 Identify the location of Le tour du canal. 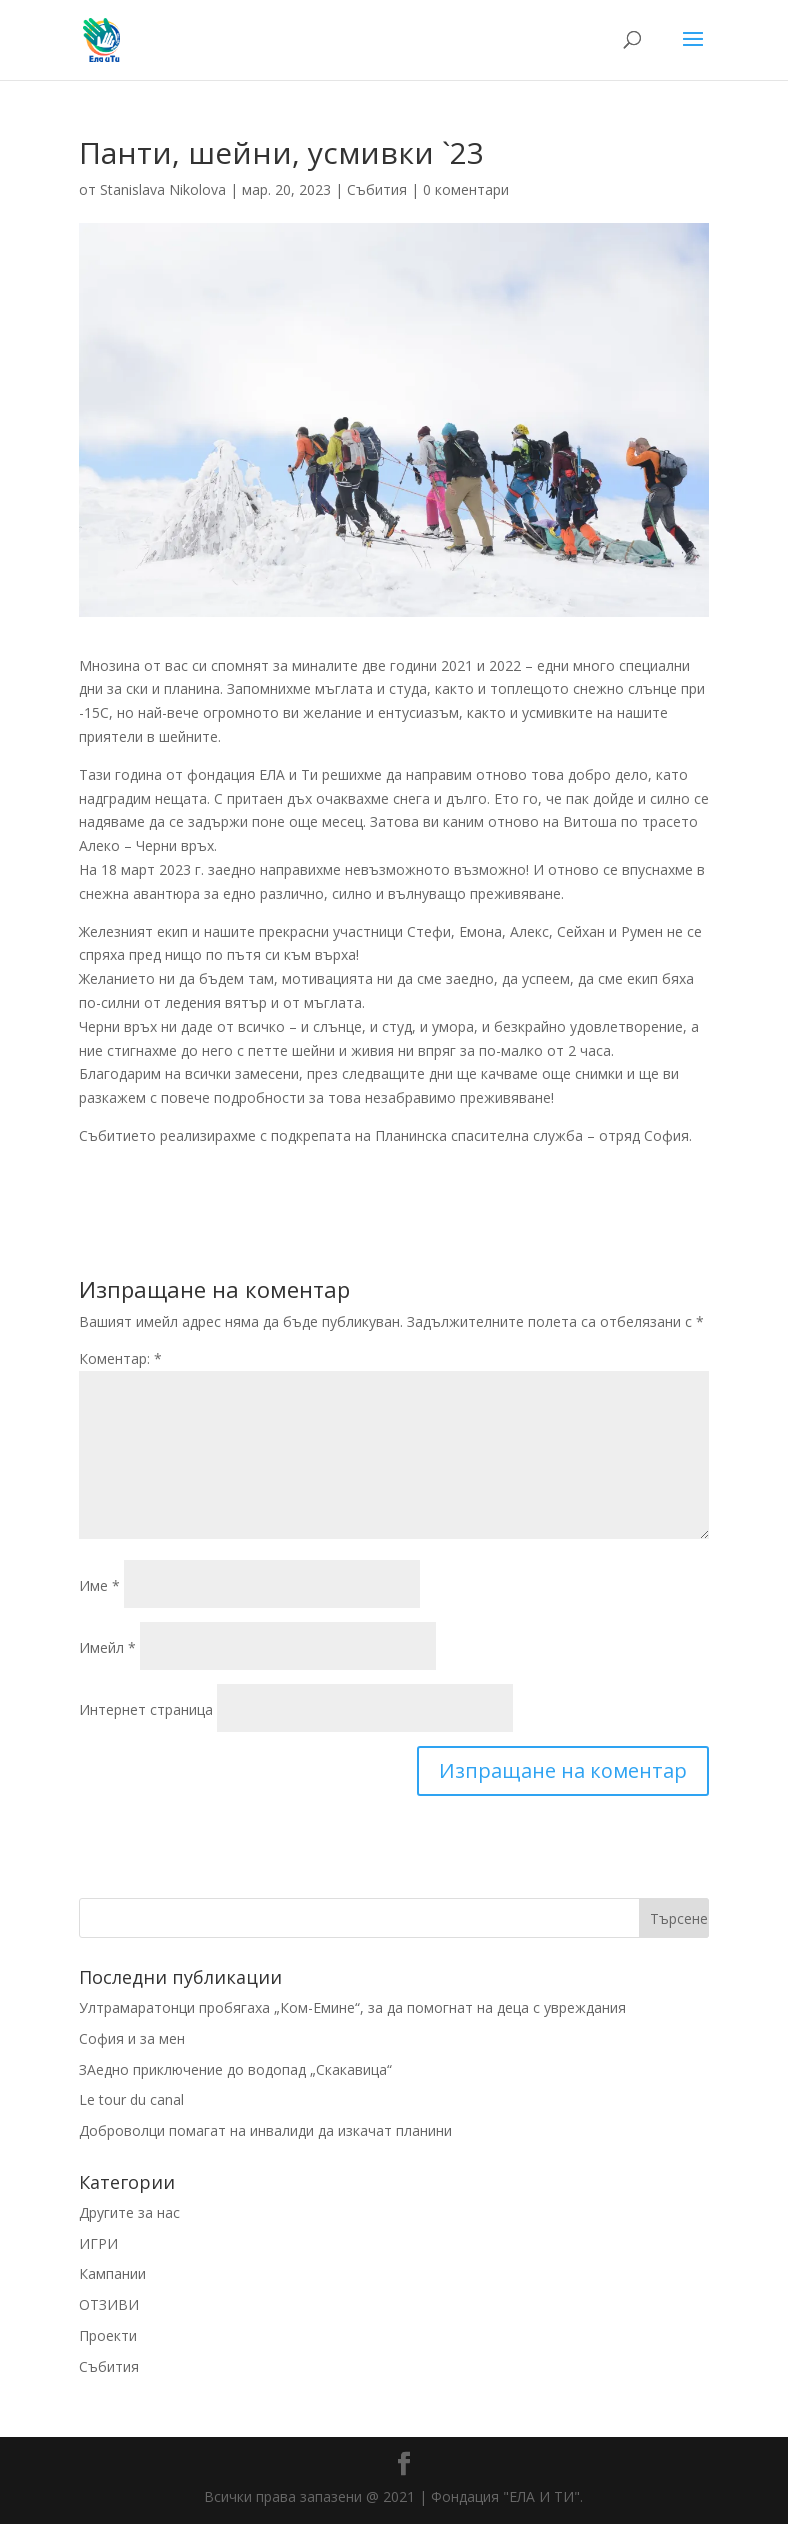
(131, 2099).